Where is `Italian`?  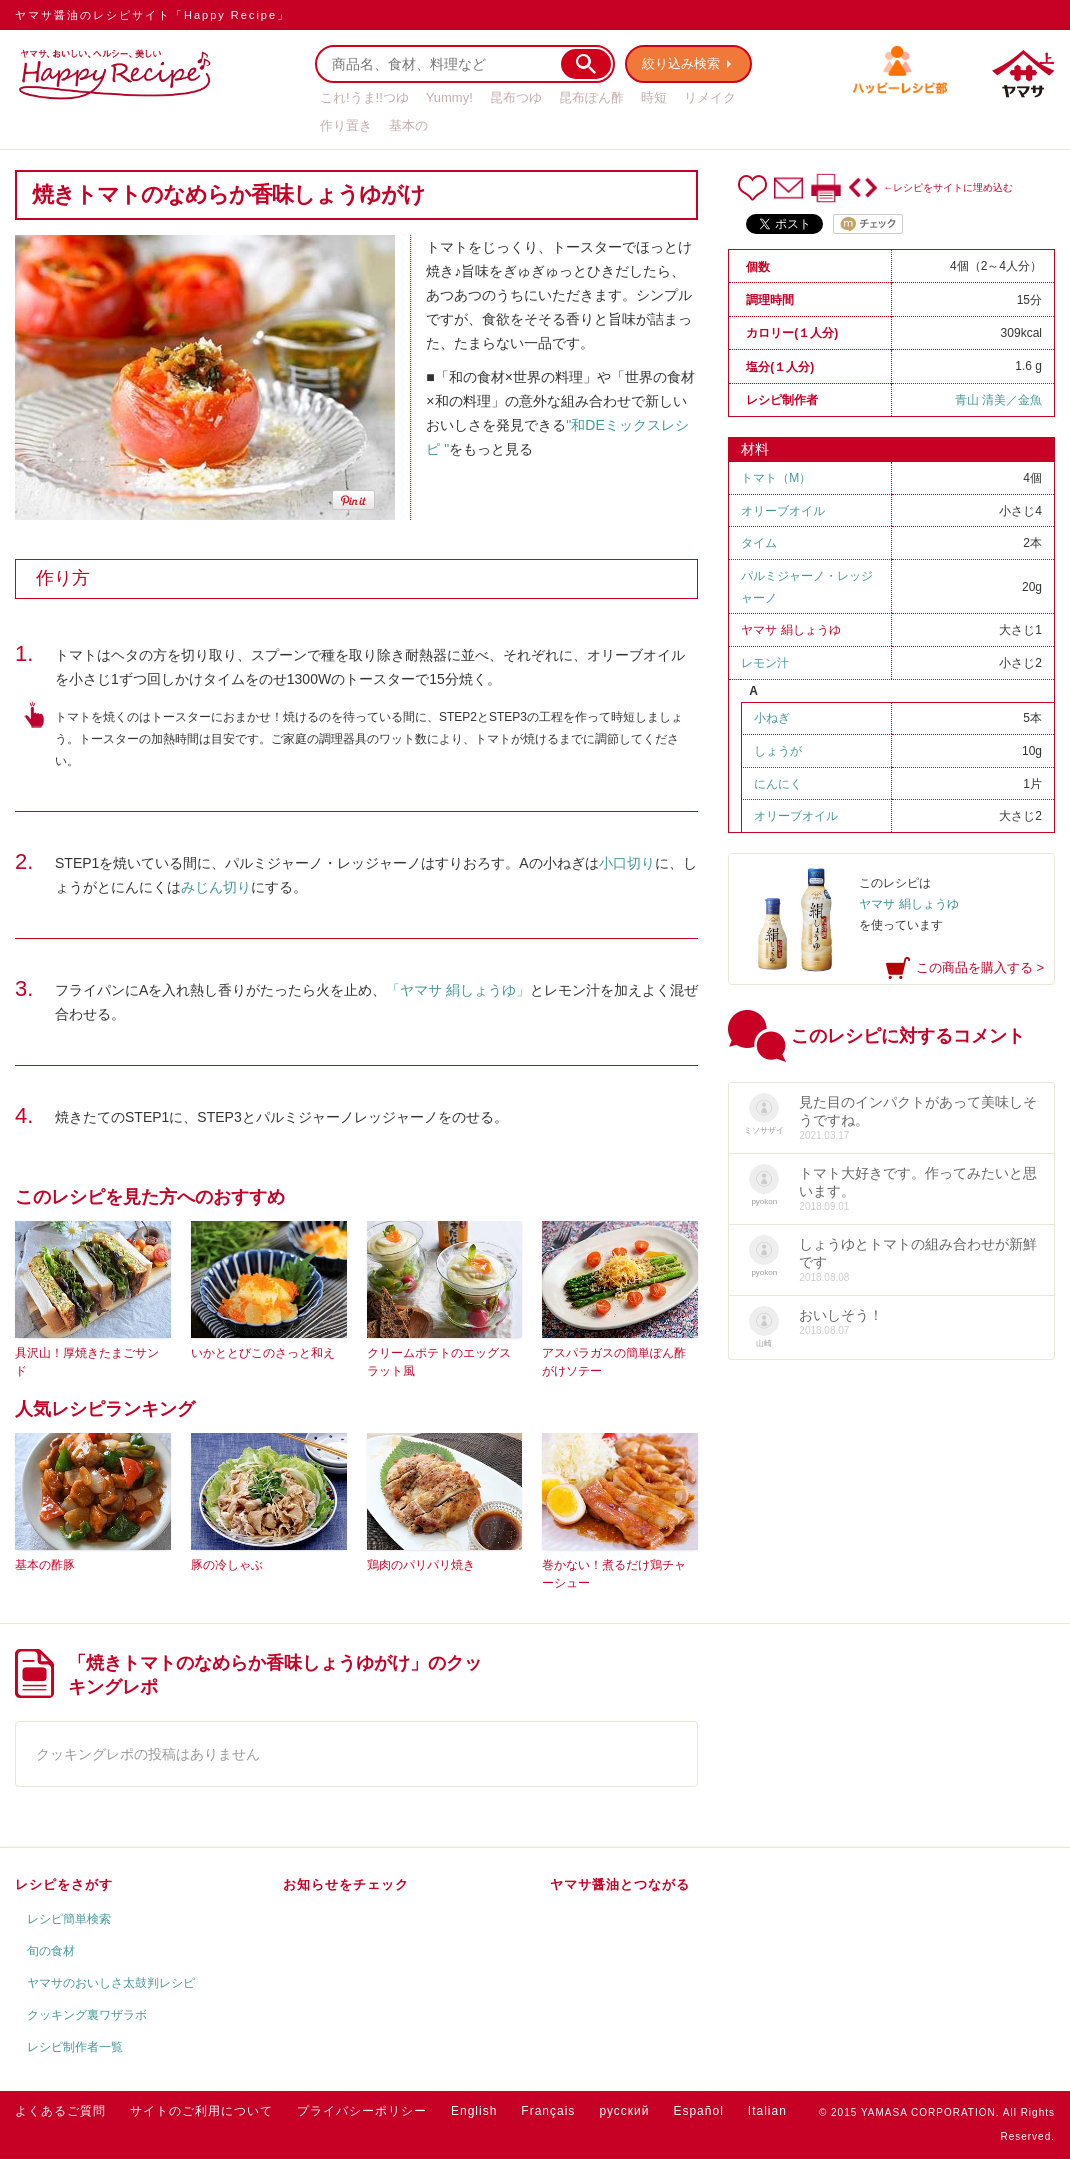 Italian is located at coordinates (767, 2111).